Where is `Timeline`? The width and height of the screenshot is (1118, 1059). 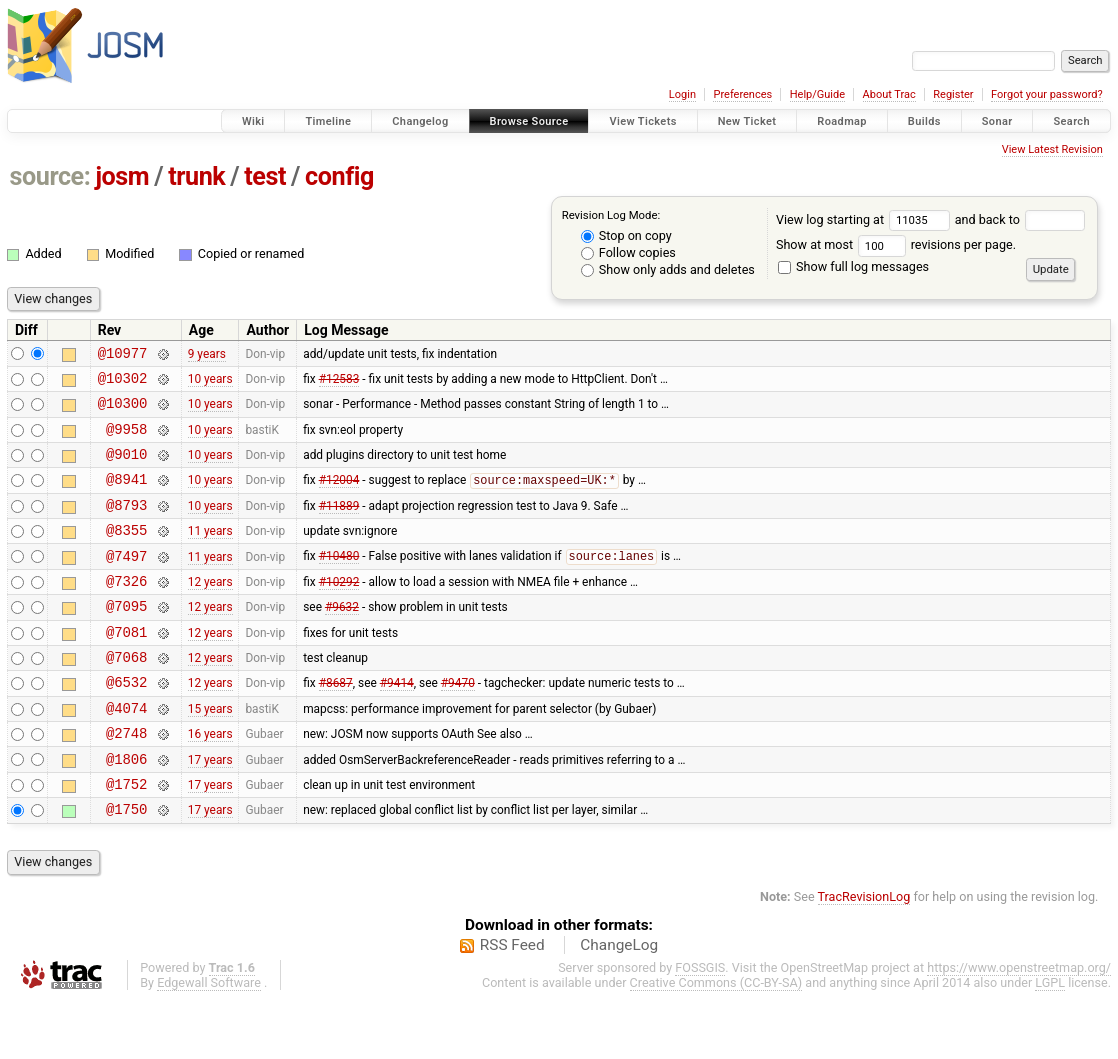 Timeline is located at coordinates (328, 121).